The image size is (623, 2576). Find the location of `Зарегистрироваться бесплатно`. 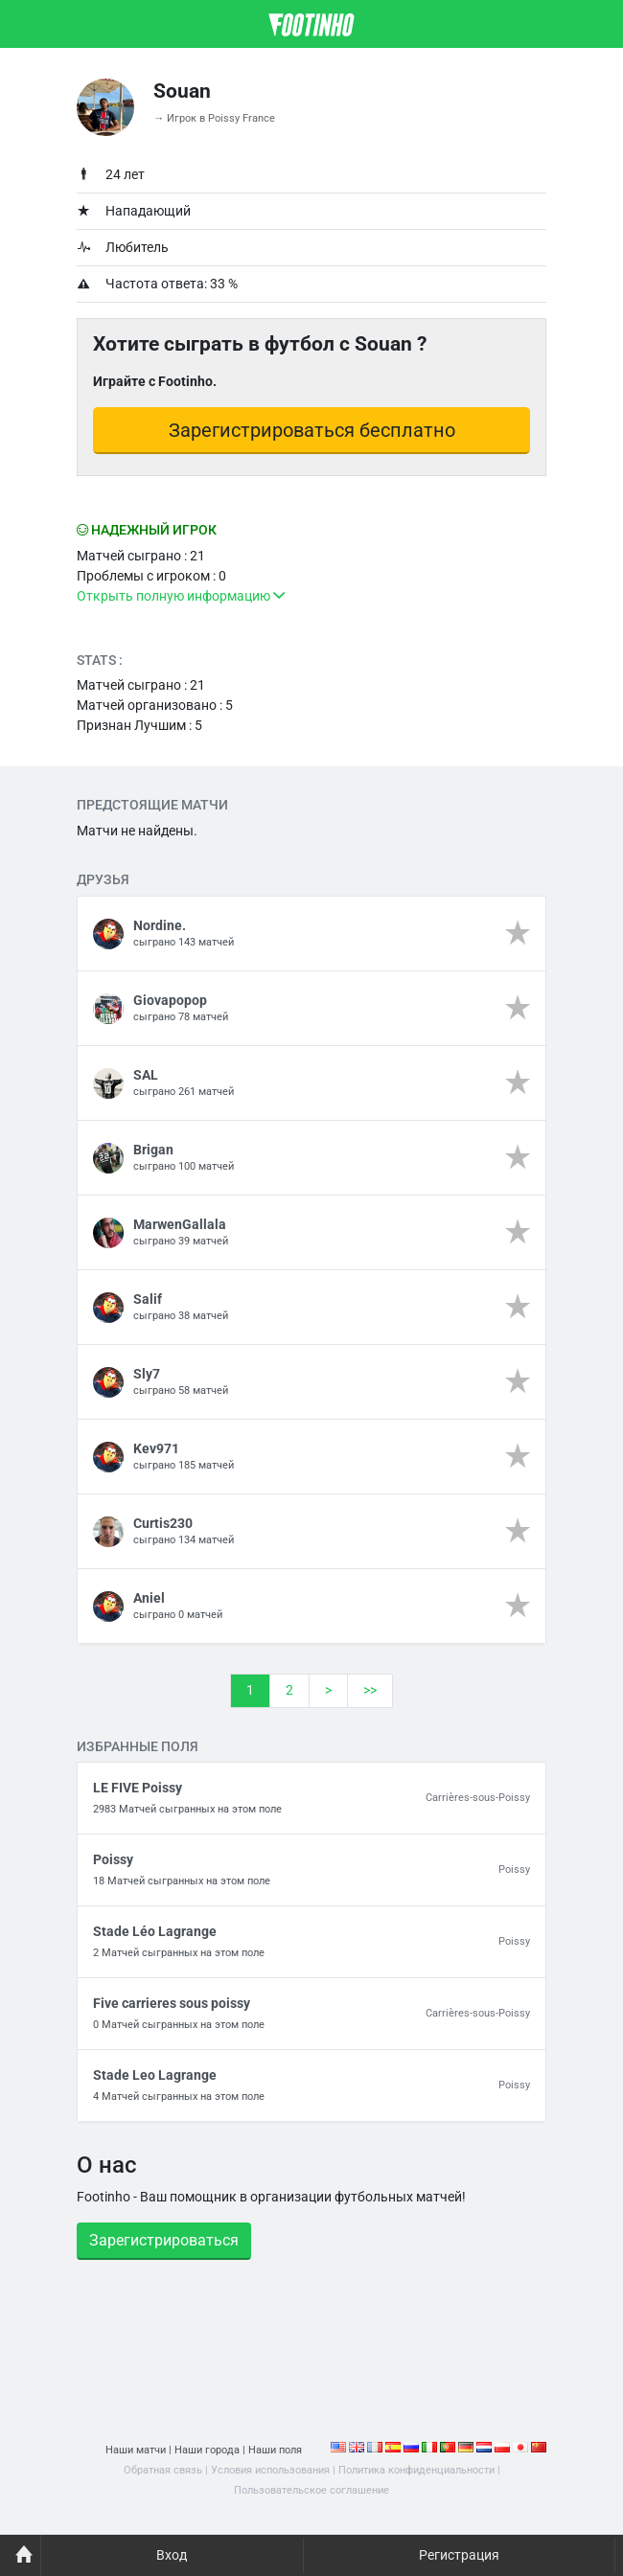

Зарегистрироваться бесплатно is located at coordinates (312, 430).